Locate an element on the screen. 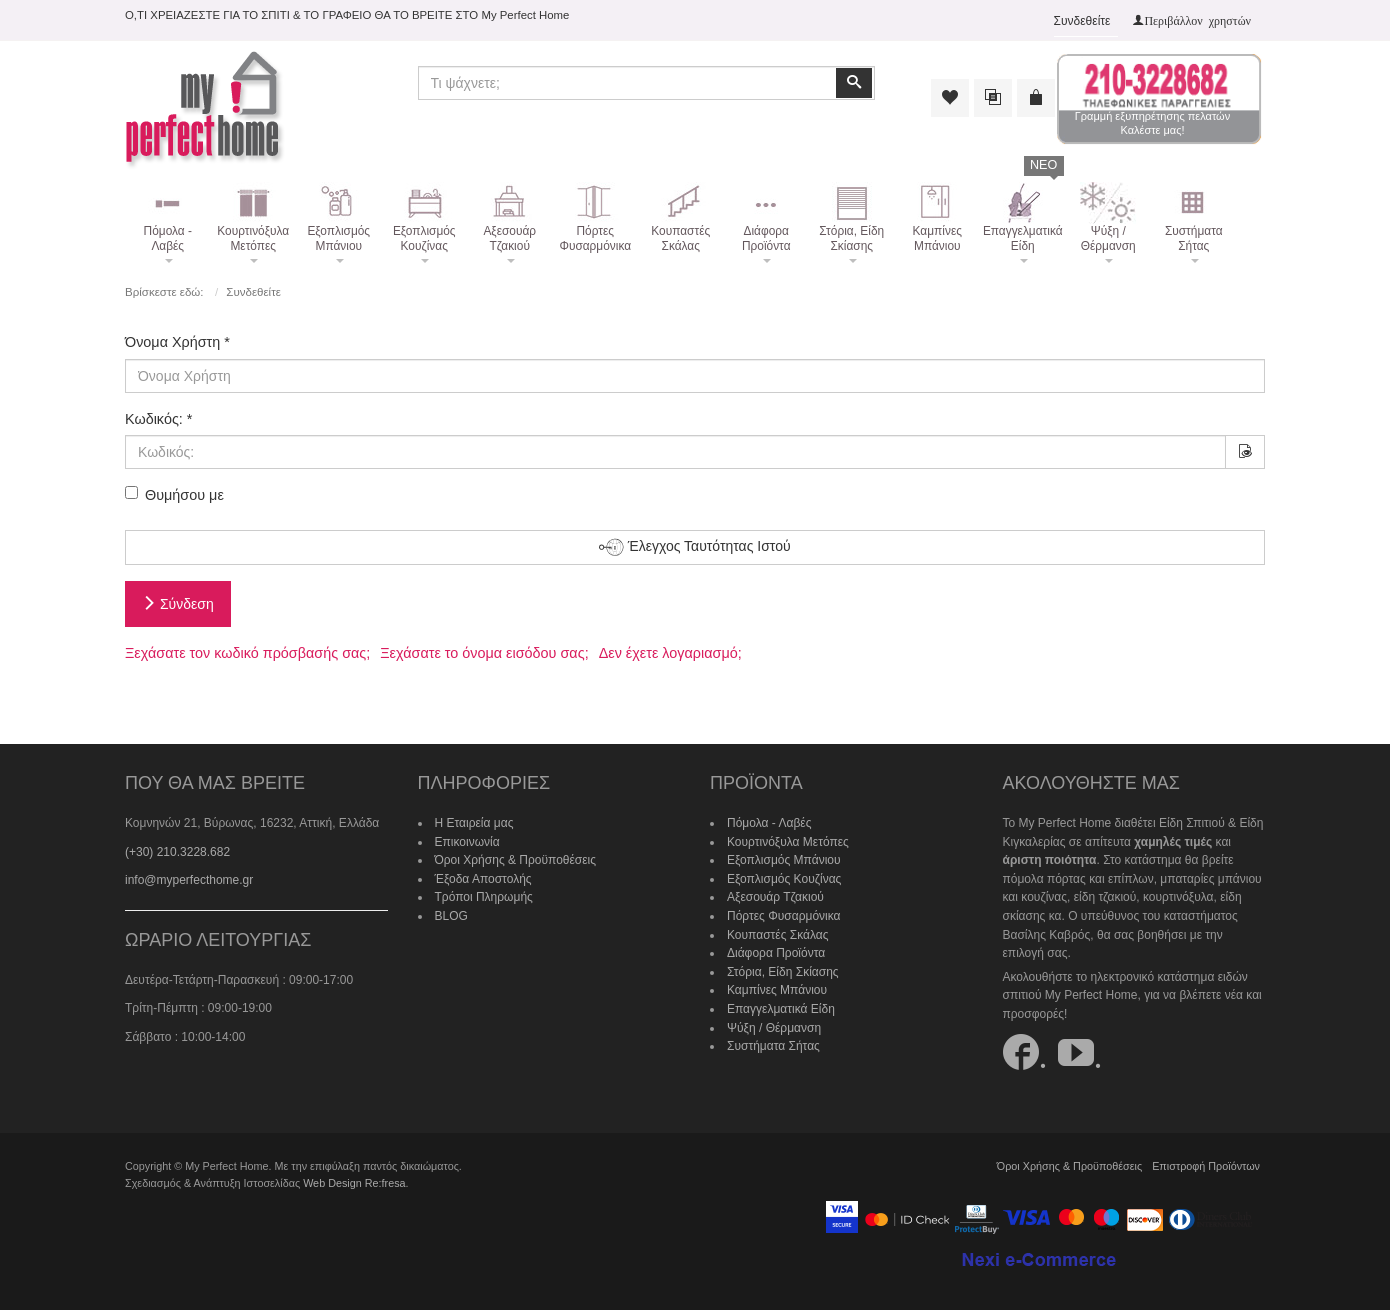  Όροι Χρήσης & Προϋποθέσεις is located at coordinates (516, 860).